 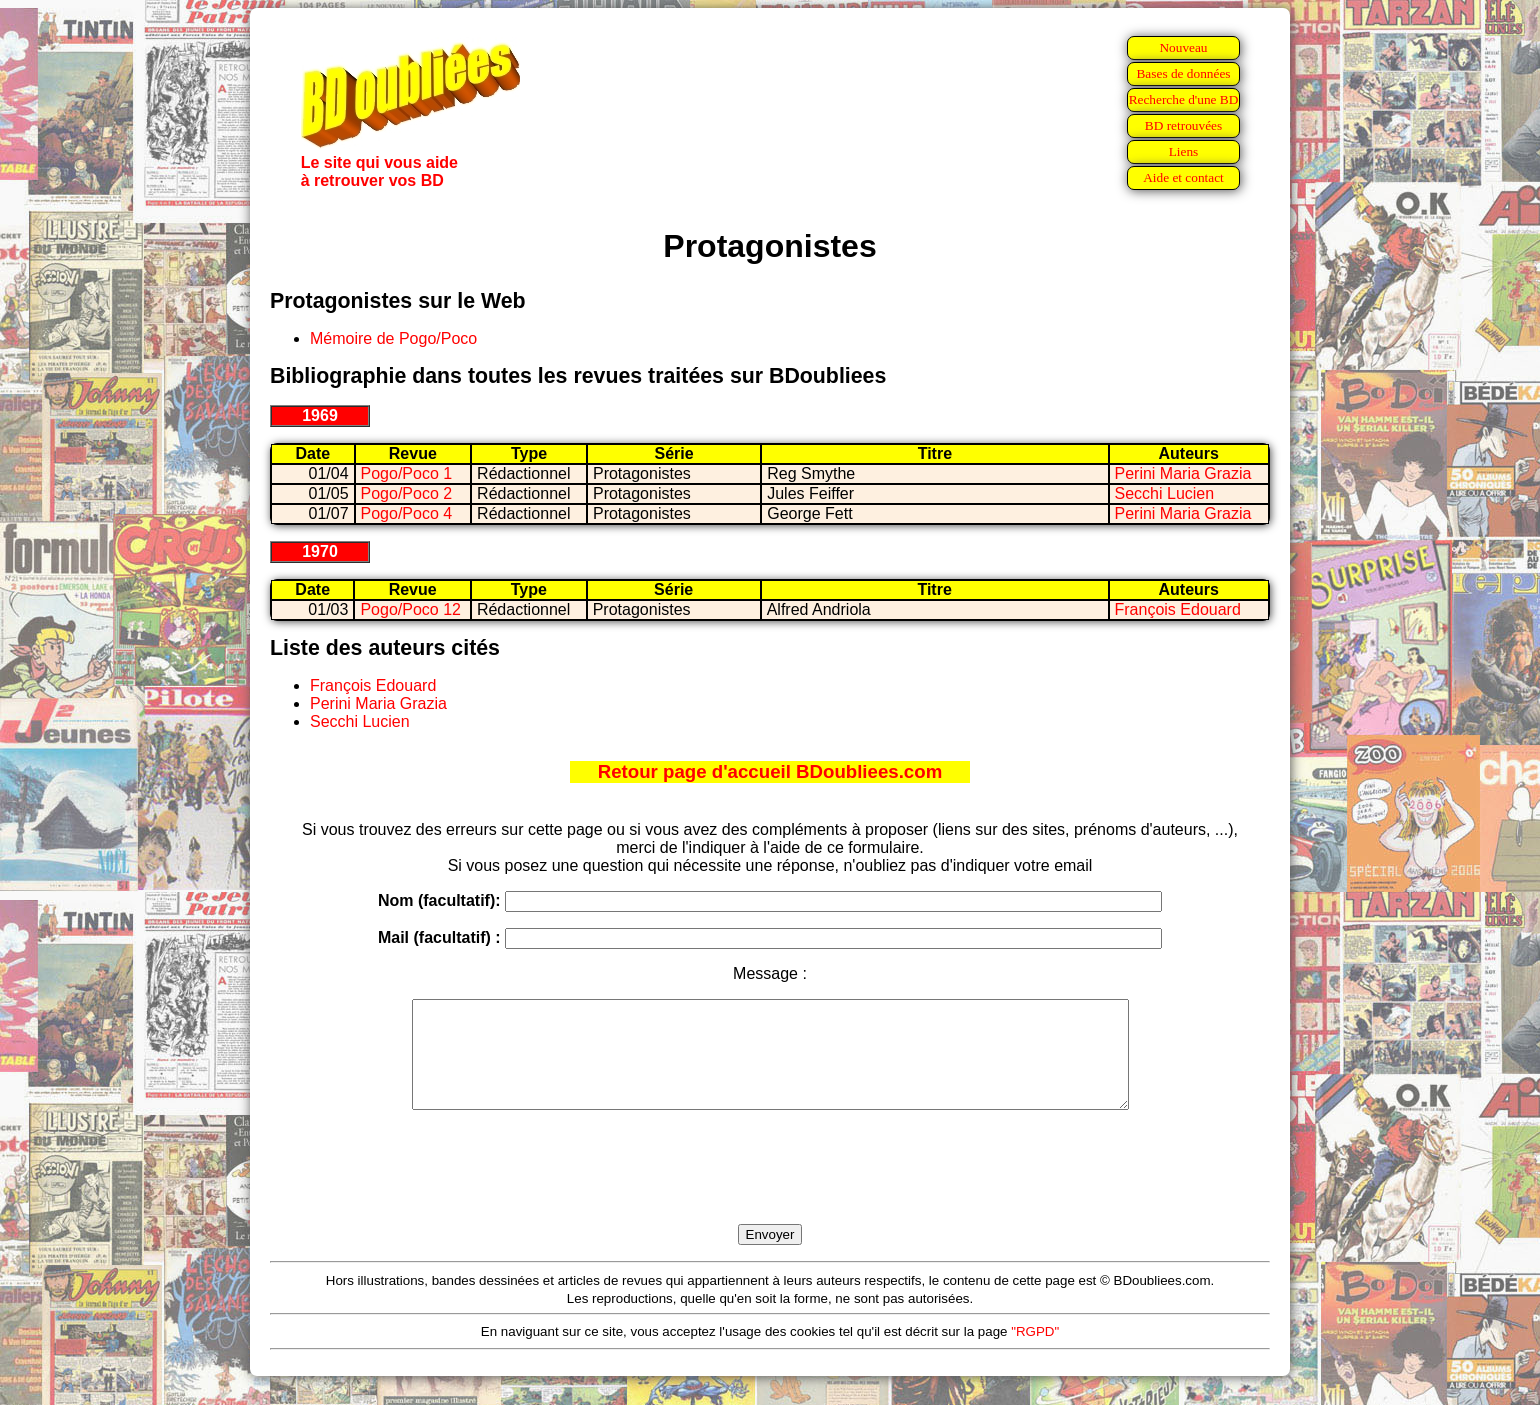 I want to click on "RGPD", so click(x=1035, y=1352).